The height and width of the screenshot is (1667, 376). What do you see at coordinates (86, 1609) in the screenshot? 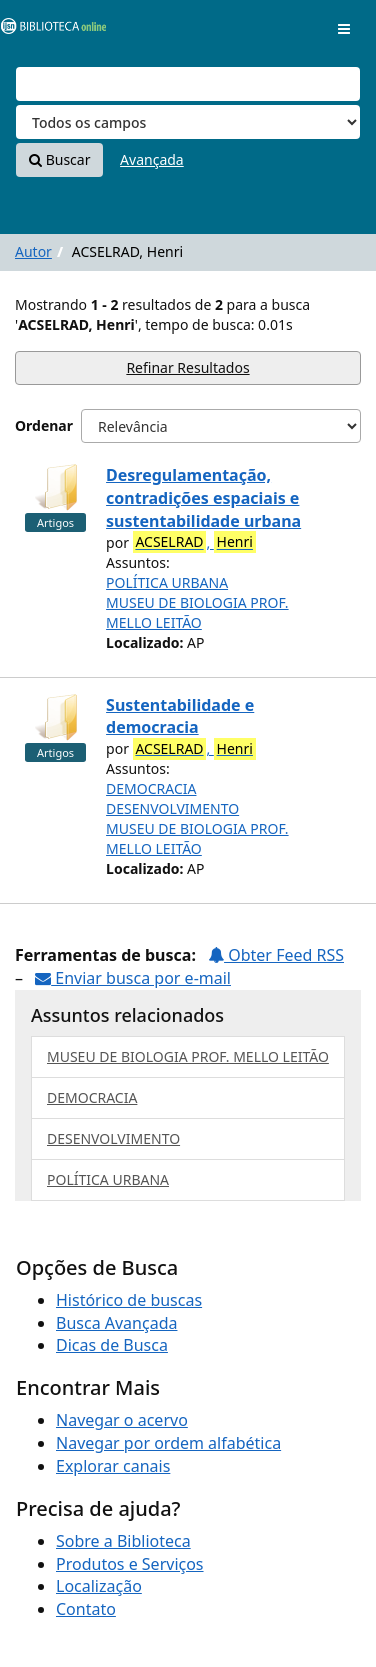
I see `Contato` at bounding box center [86, 1609].